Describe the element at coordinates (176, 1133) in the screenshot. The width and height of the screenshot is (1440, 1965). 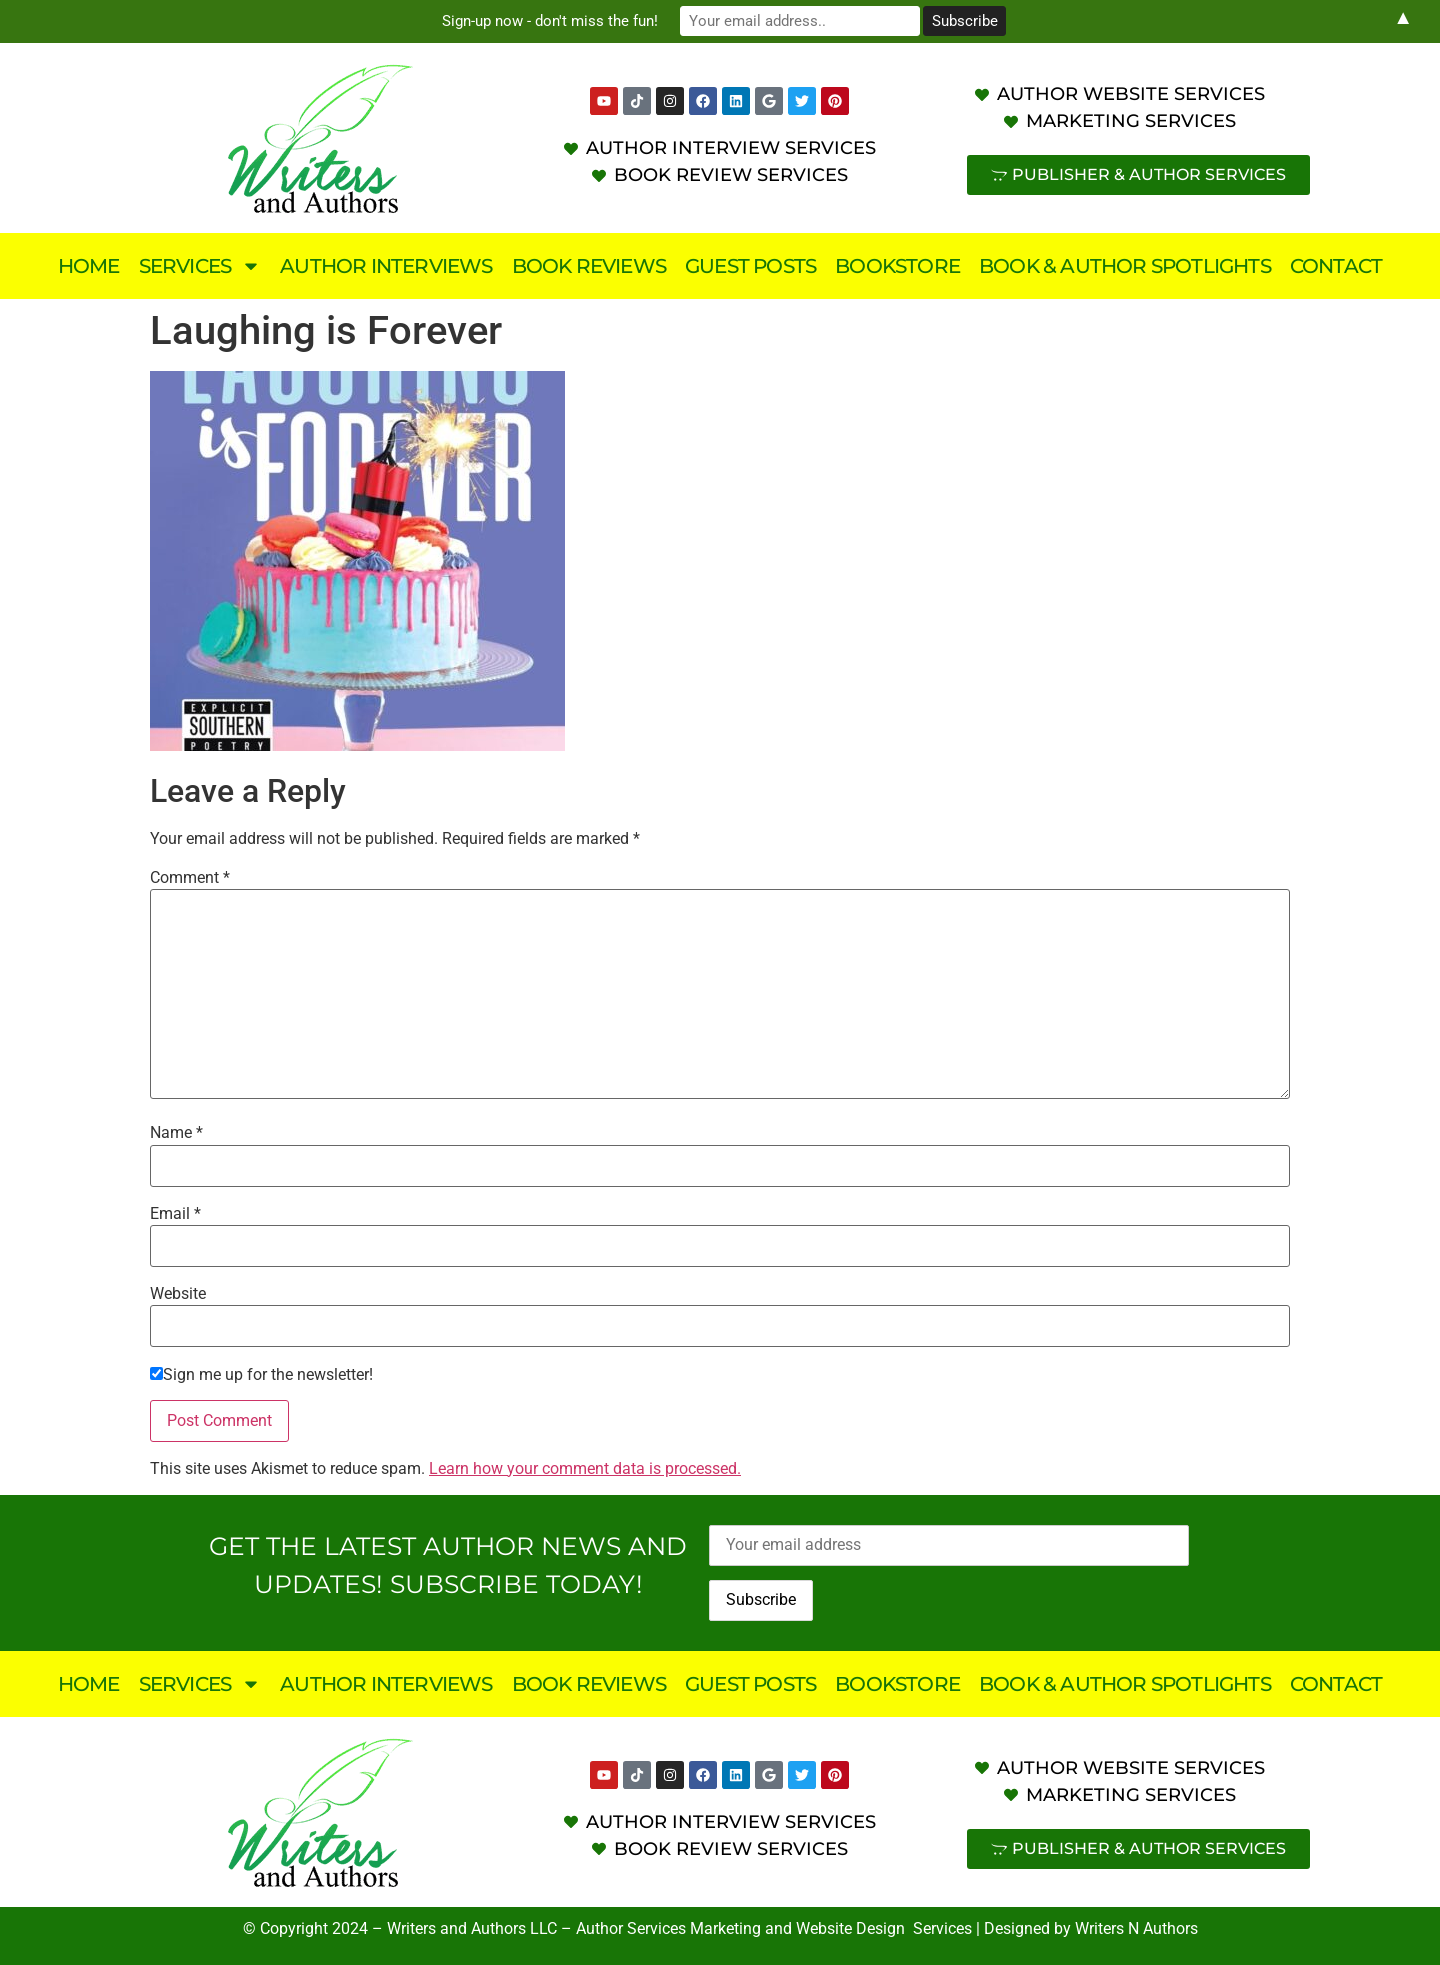
I see `Name` at that location.